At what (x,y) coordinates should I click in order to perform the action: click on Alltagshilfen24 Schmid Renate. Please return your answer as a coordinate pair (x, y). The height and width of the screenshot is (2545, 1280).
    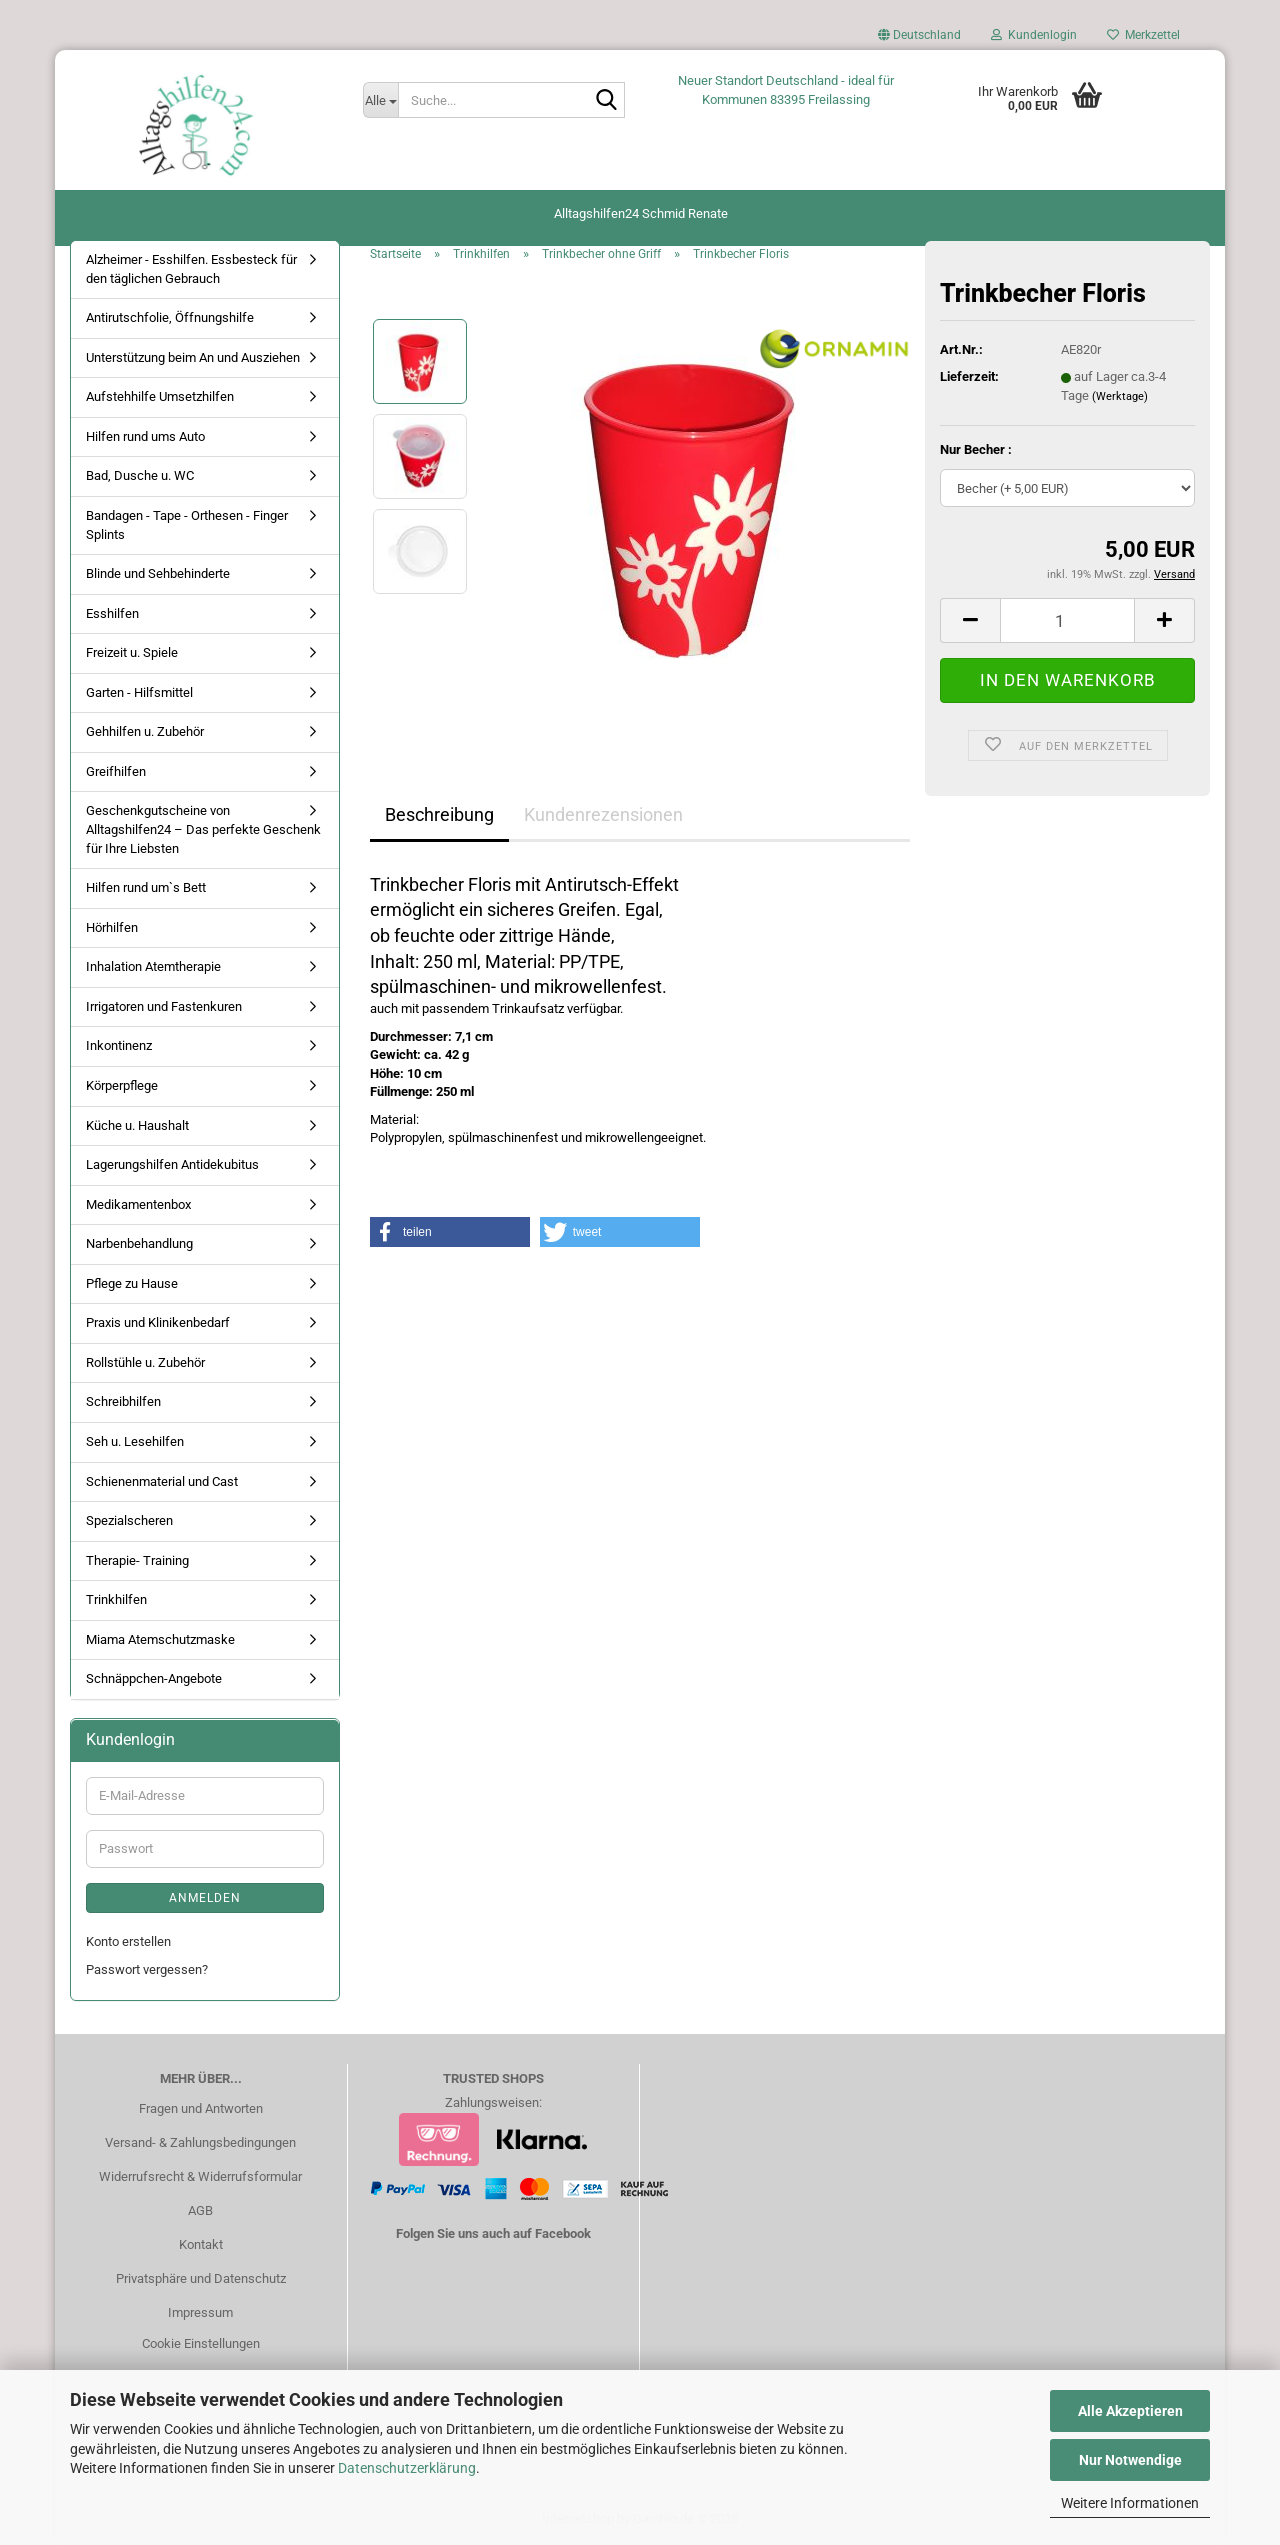
    Looking at the image, I should click on (641, 213).